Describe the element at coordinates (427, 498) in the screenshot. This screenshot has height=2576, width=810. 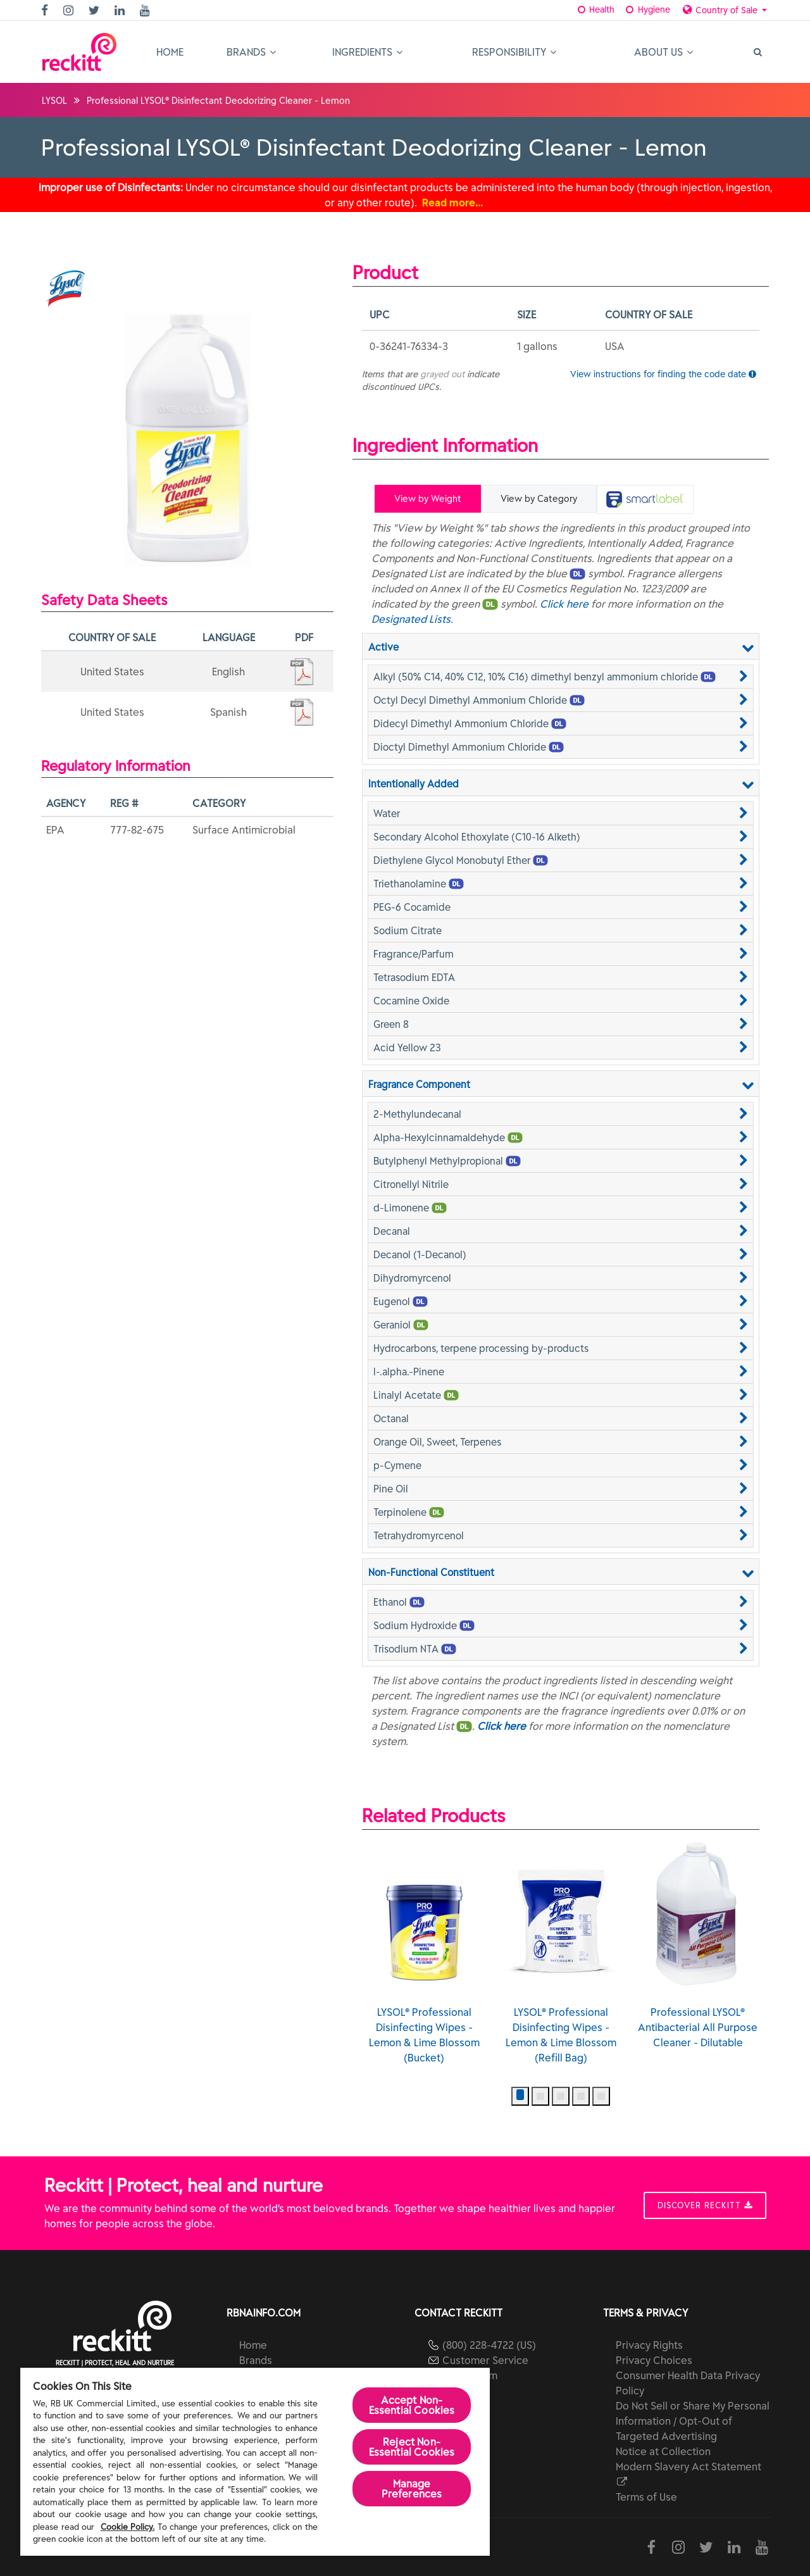
I see `View by Weight [tab]` at that location.